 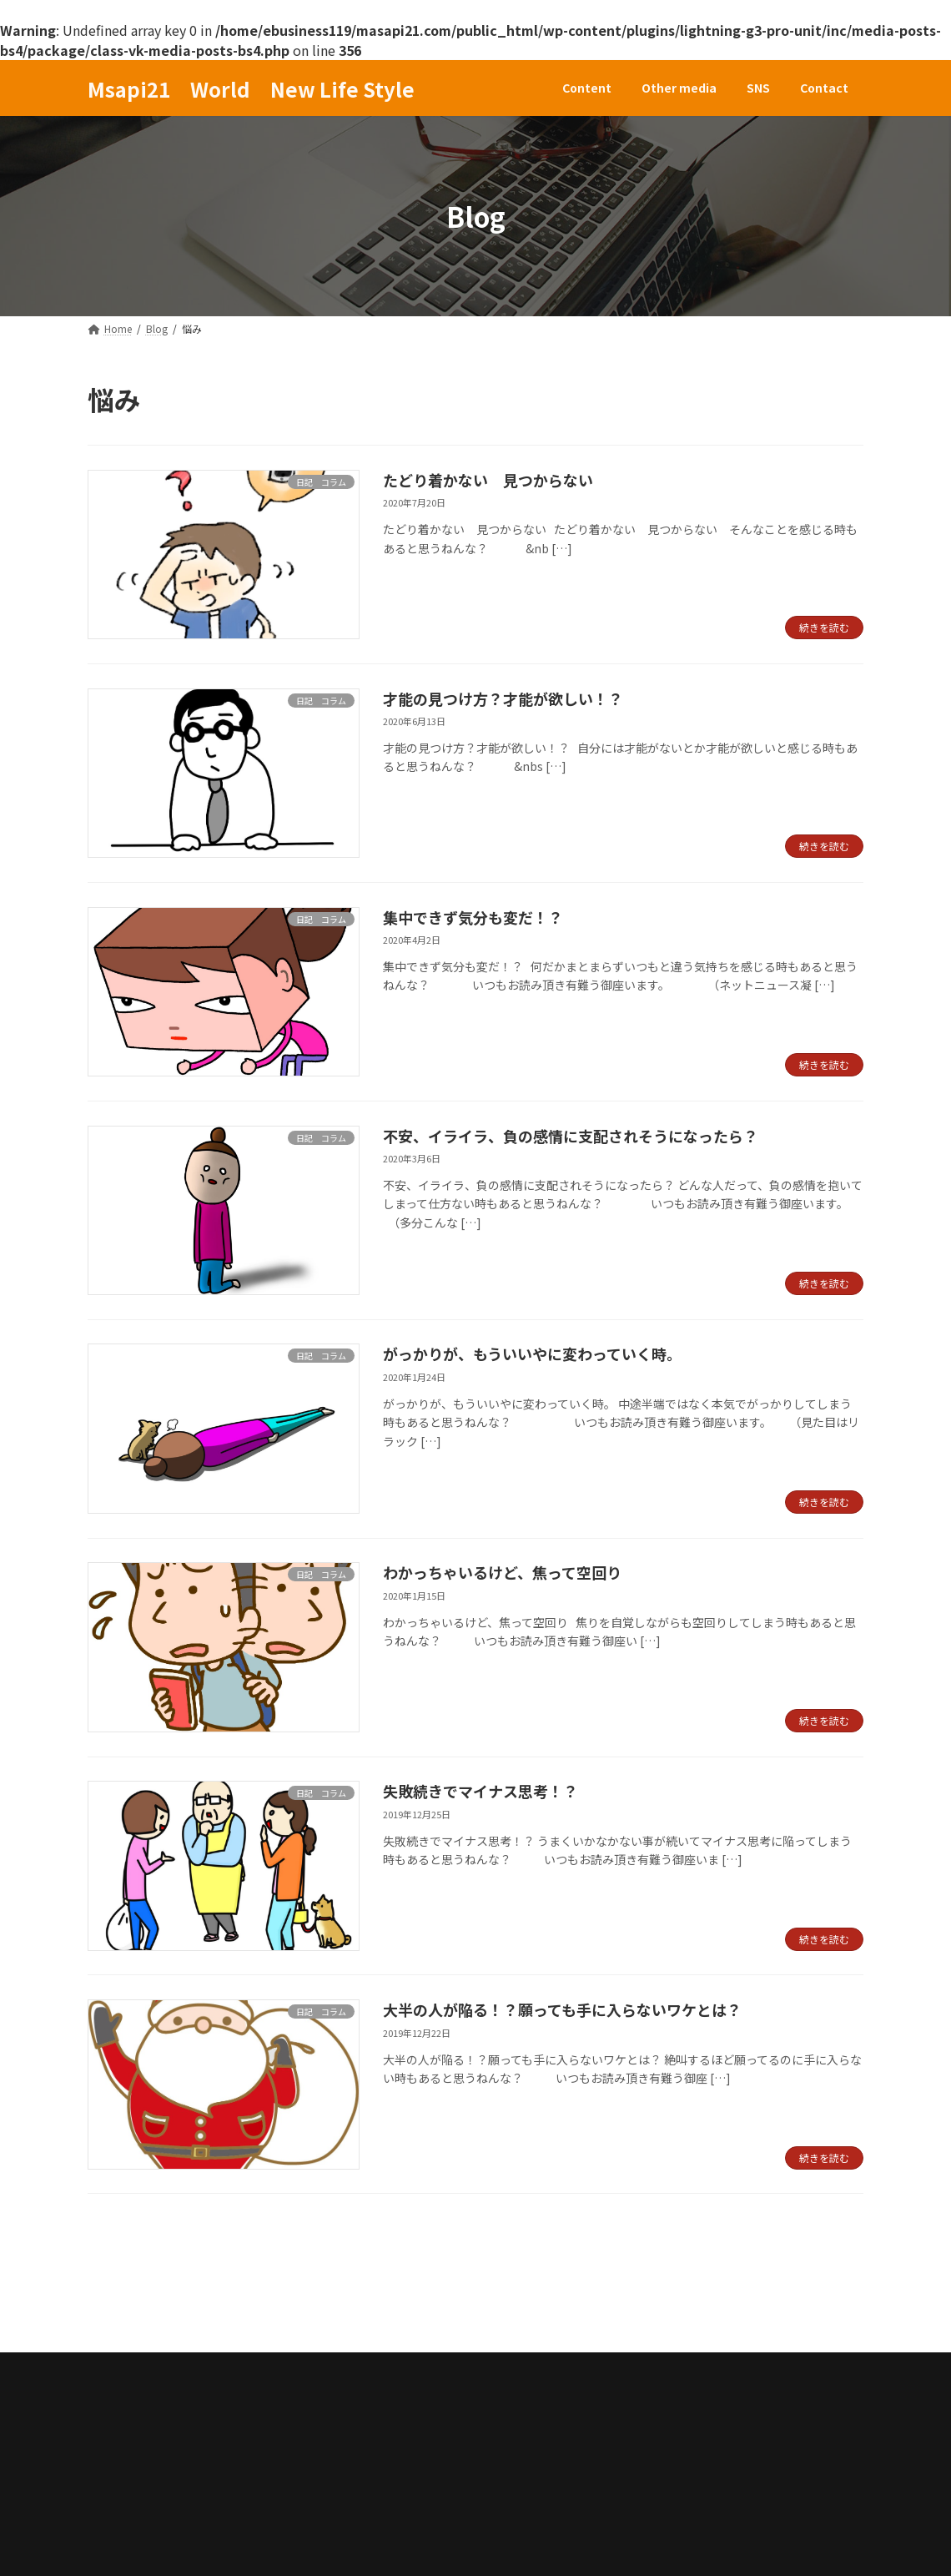 I want to click on 続きを読む, so click(x=824, y=627).